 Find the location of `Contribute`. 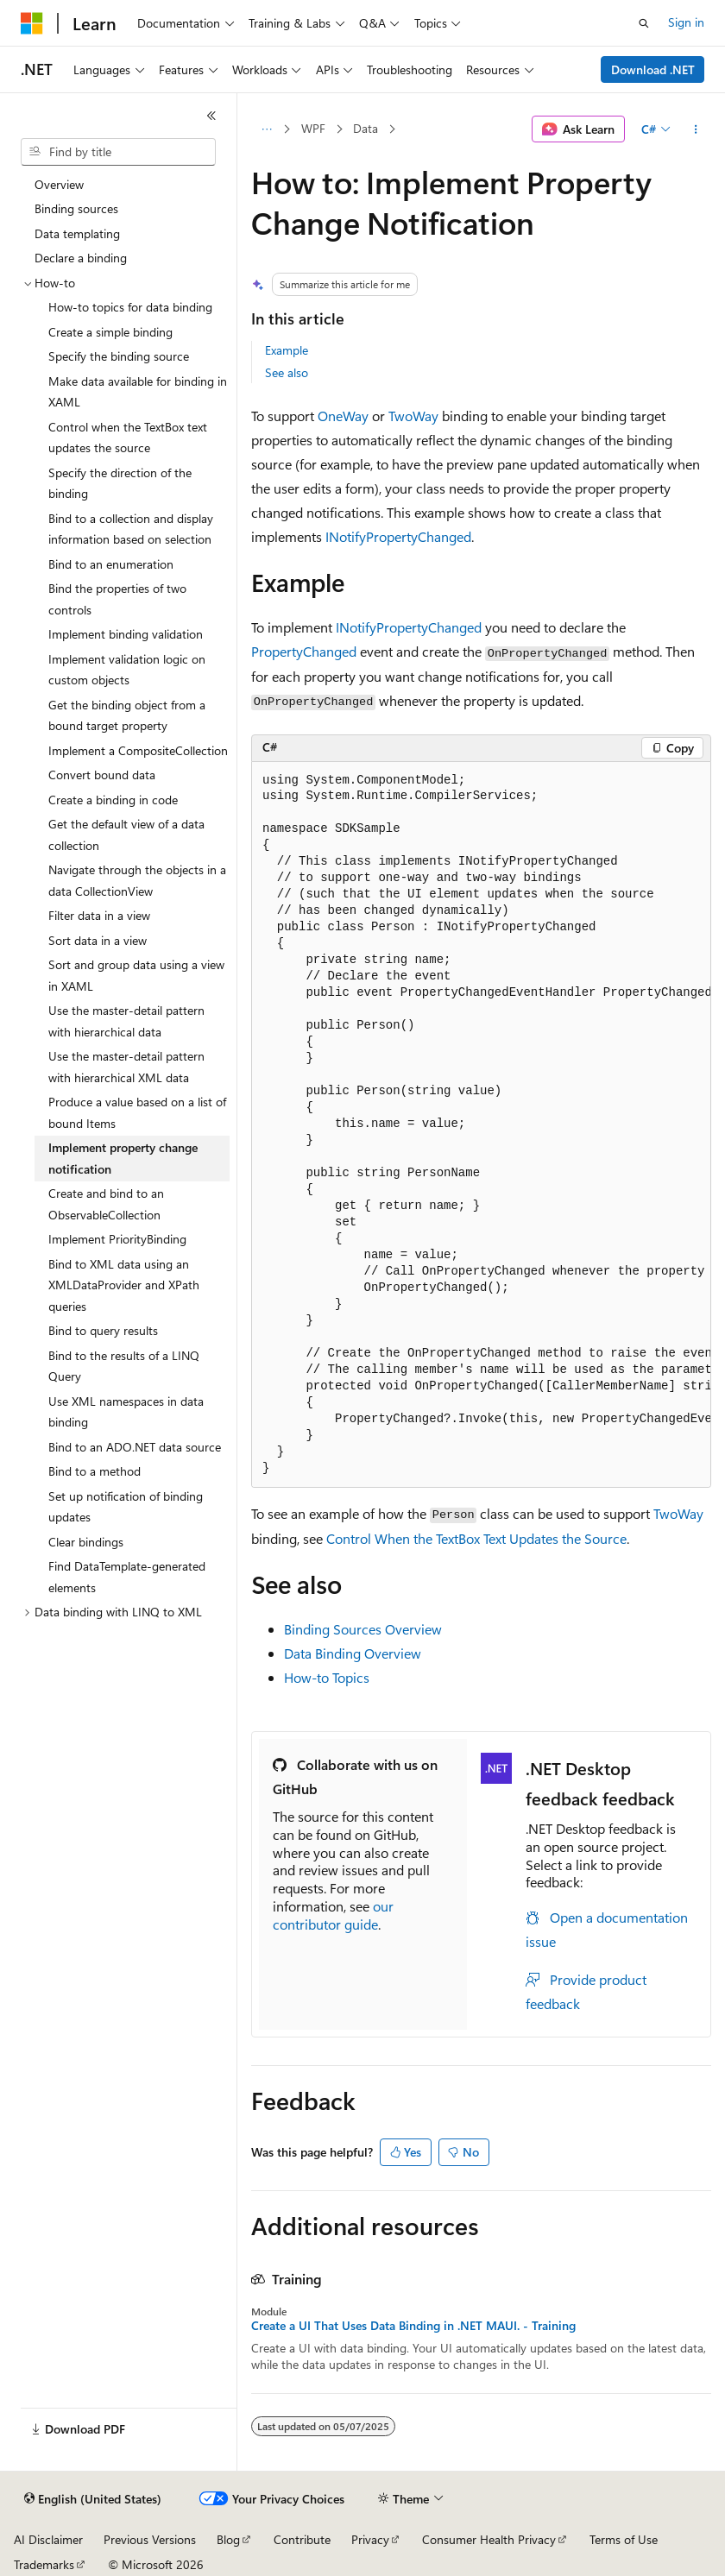

Contribute is located at coordinates (302, 2539).